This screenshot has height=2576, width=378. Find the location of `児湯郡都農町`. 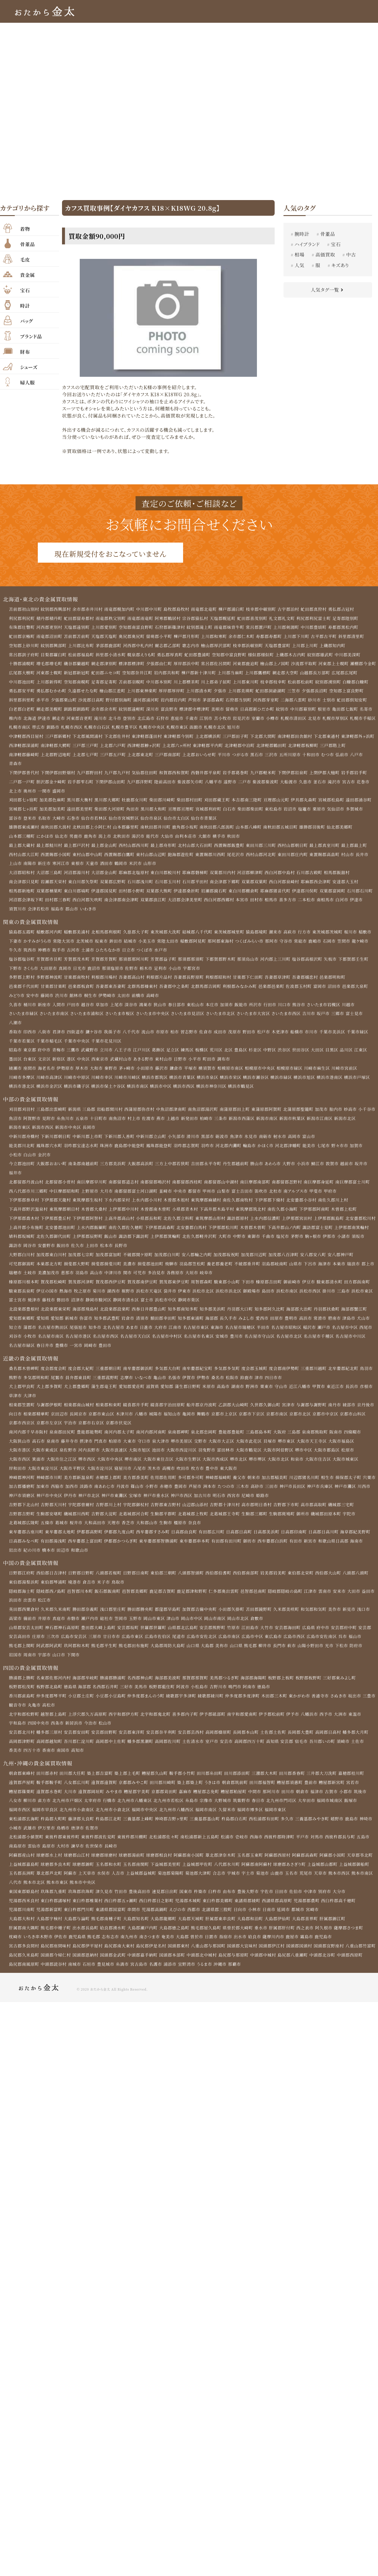

児湯郡都農町 is located at coordinates (309, 1911).